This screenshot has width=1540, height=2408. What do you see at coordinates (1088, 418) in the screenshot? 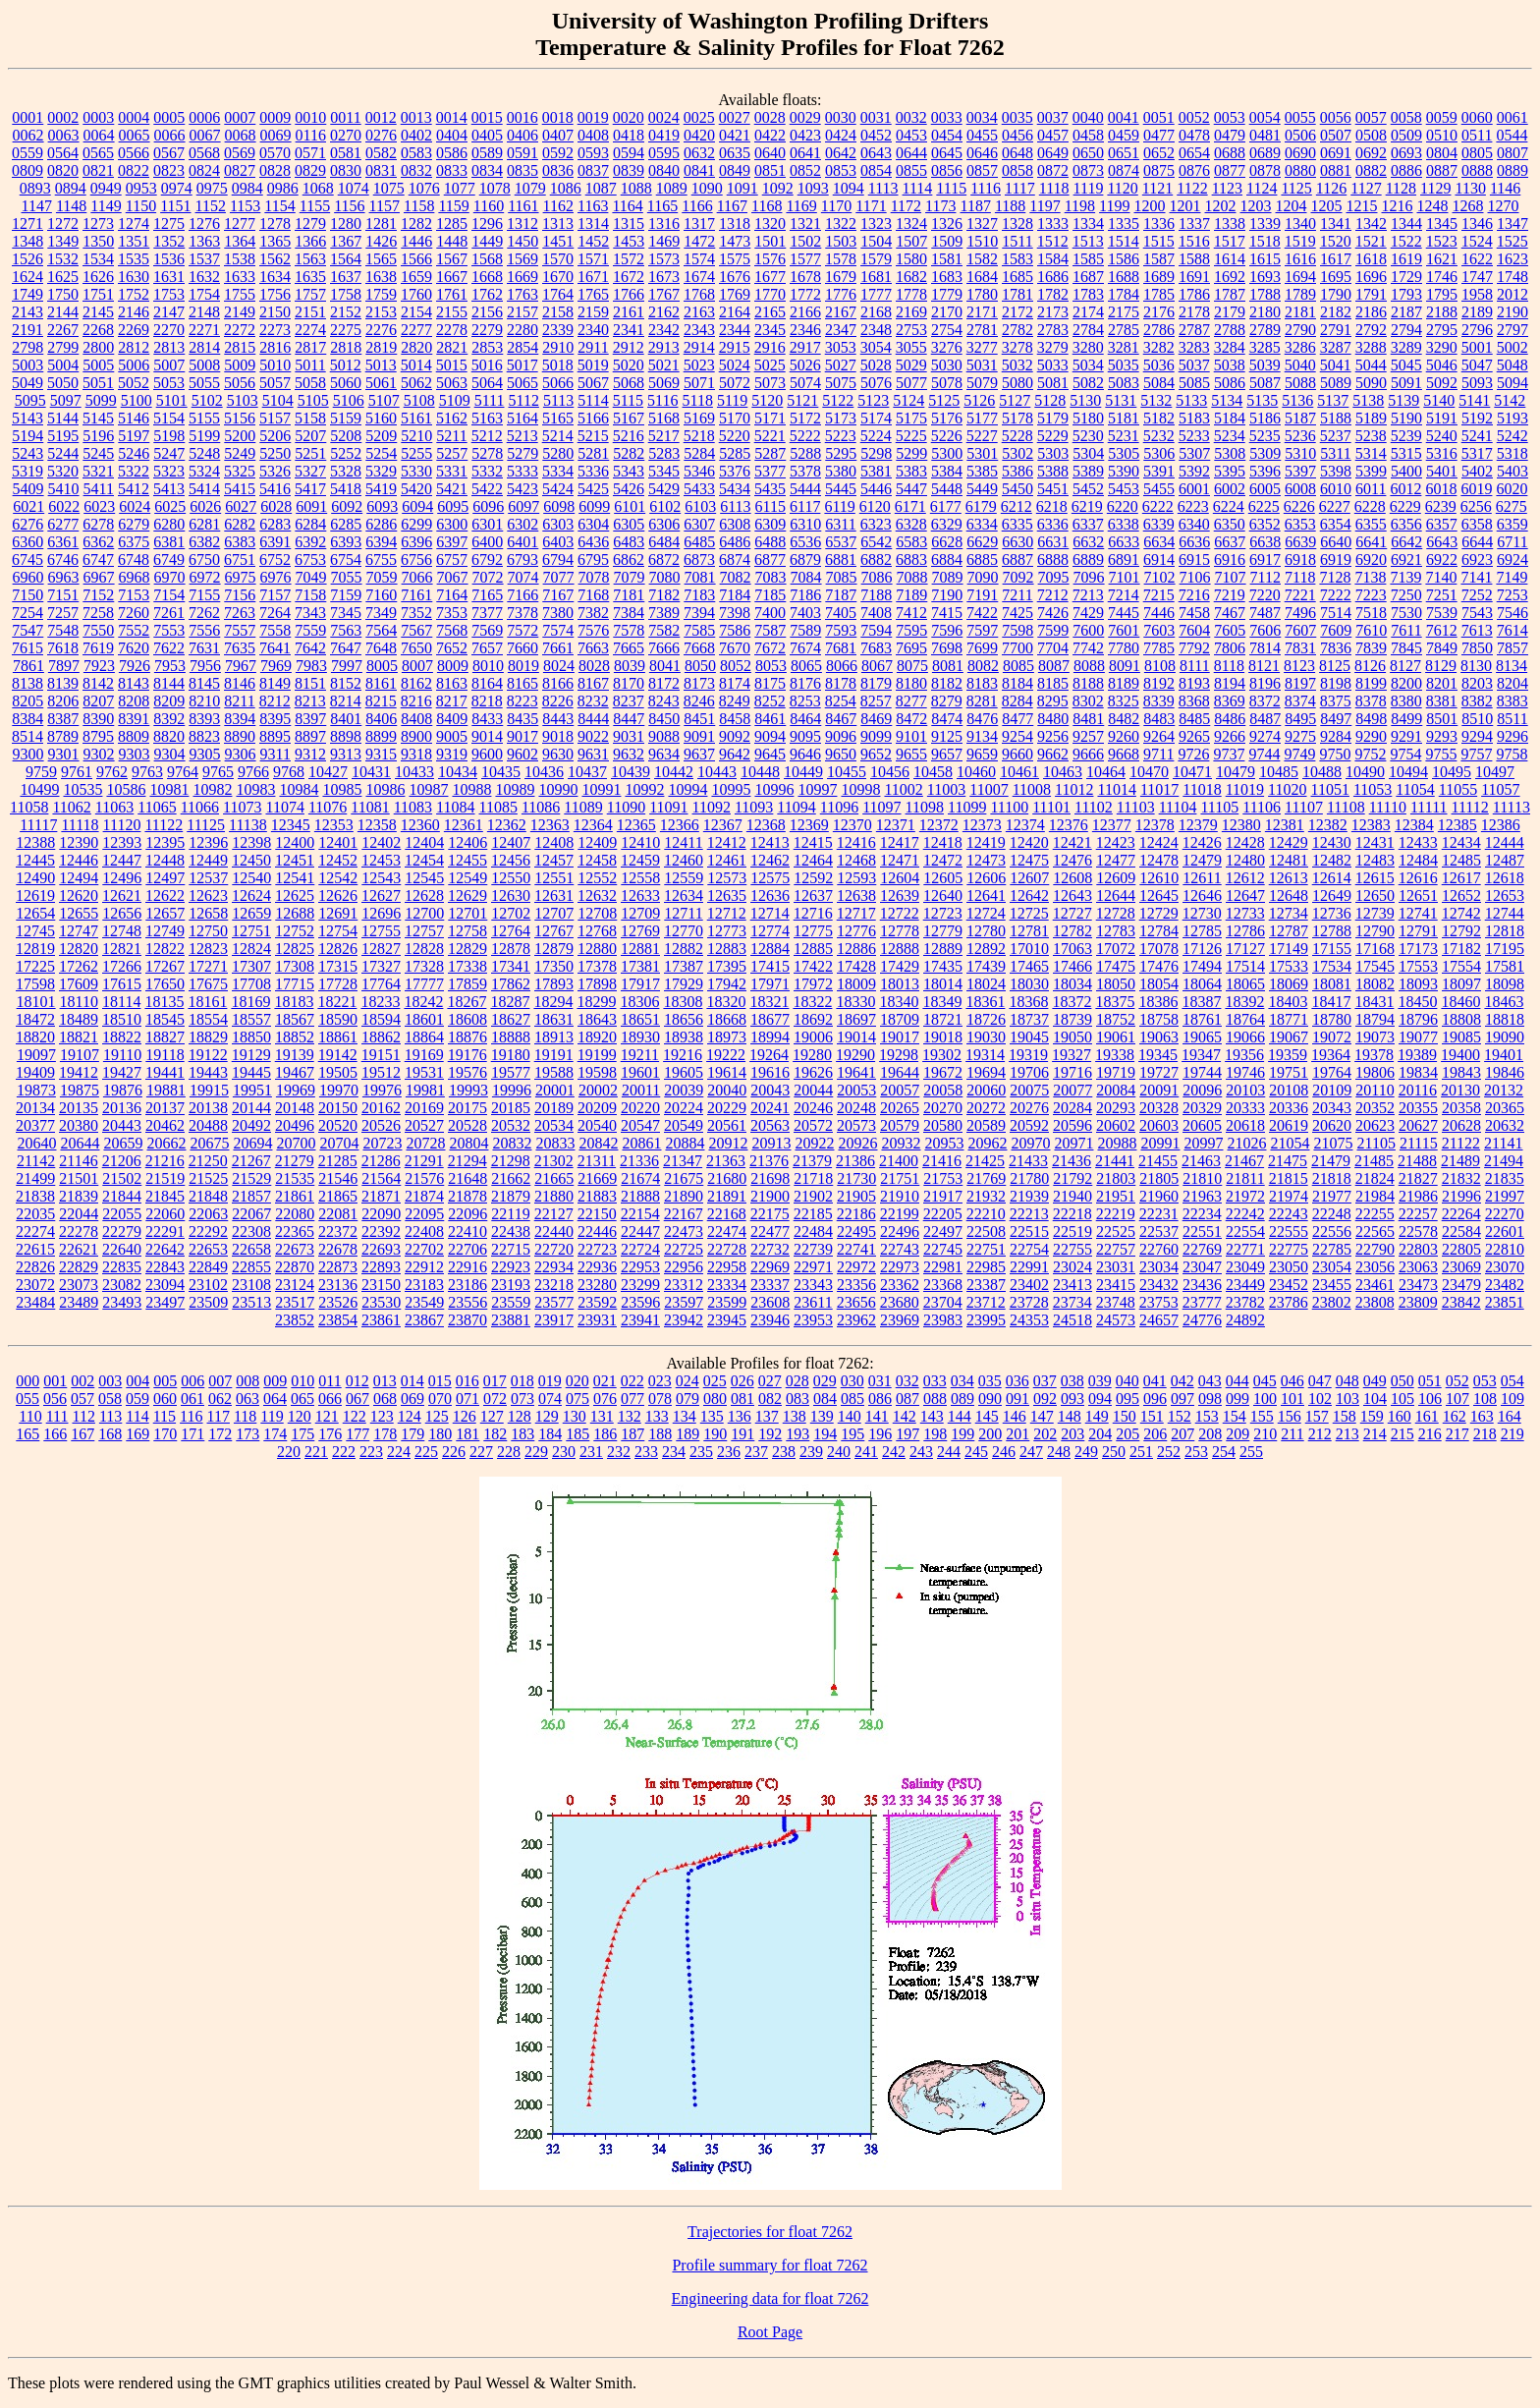
I see `5180` at bounding box center [1088, 418].